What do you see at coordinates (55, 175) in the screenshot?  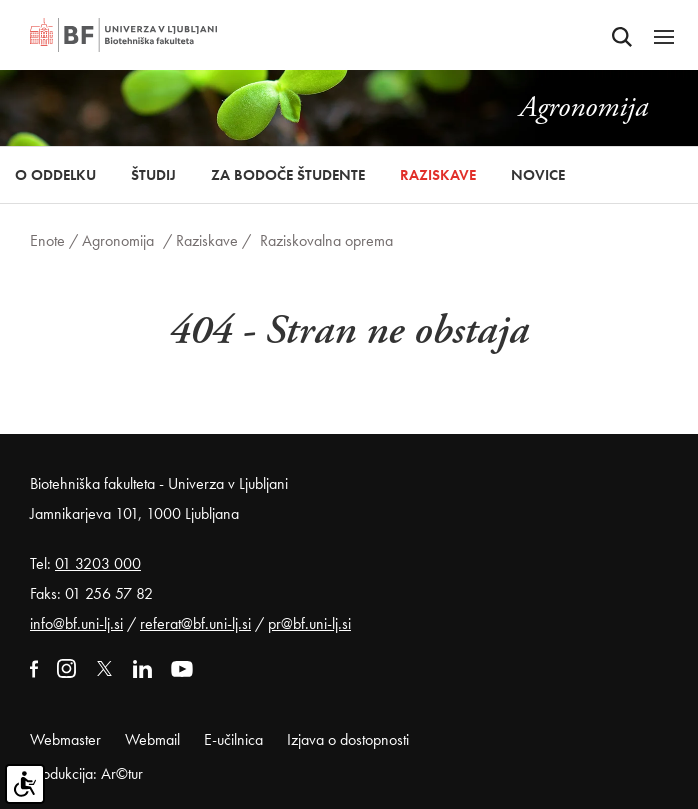 I see `O oddelku [button]` at bounding box center [55, 175].